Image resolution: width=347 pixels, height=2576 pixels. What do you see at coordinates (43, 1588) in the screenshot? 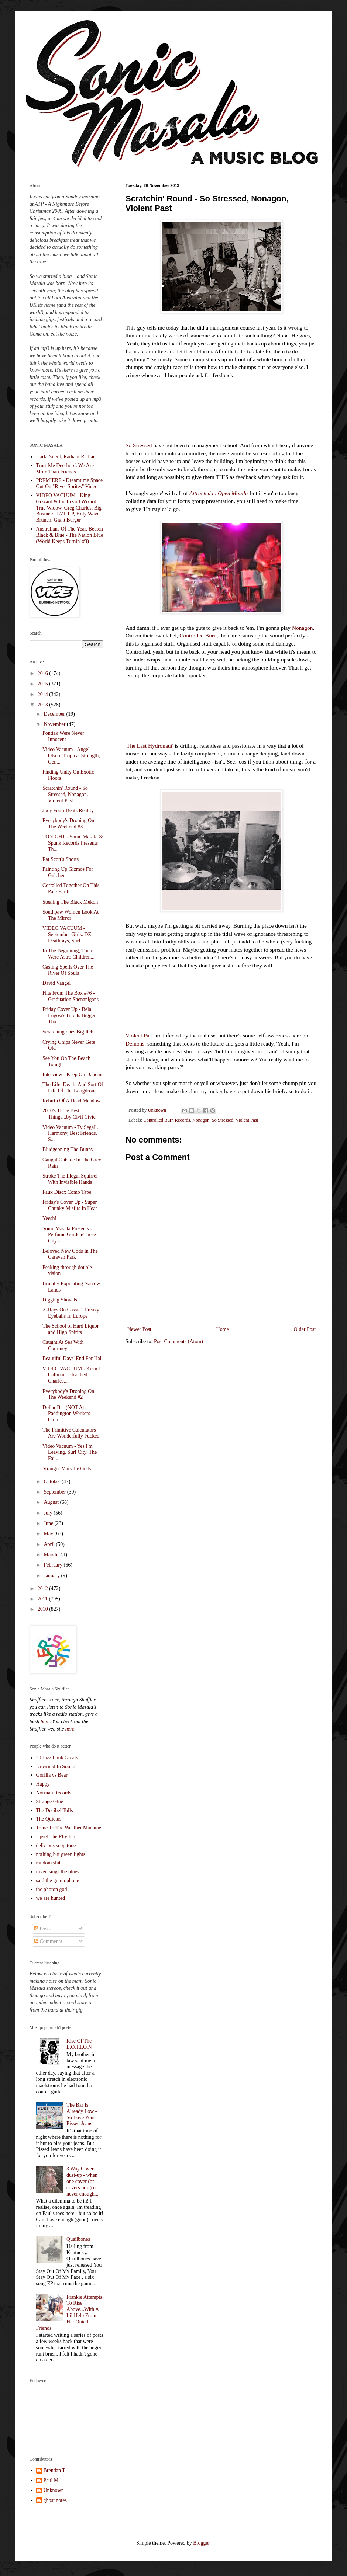
I see `2012` at bounding box center [43, 1588].